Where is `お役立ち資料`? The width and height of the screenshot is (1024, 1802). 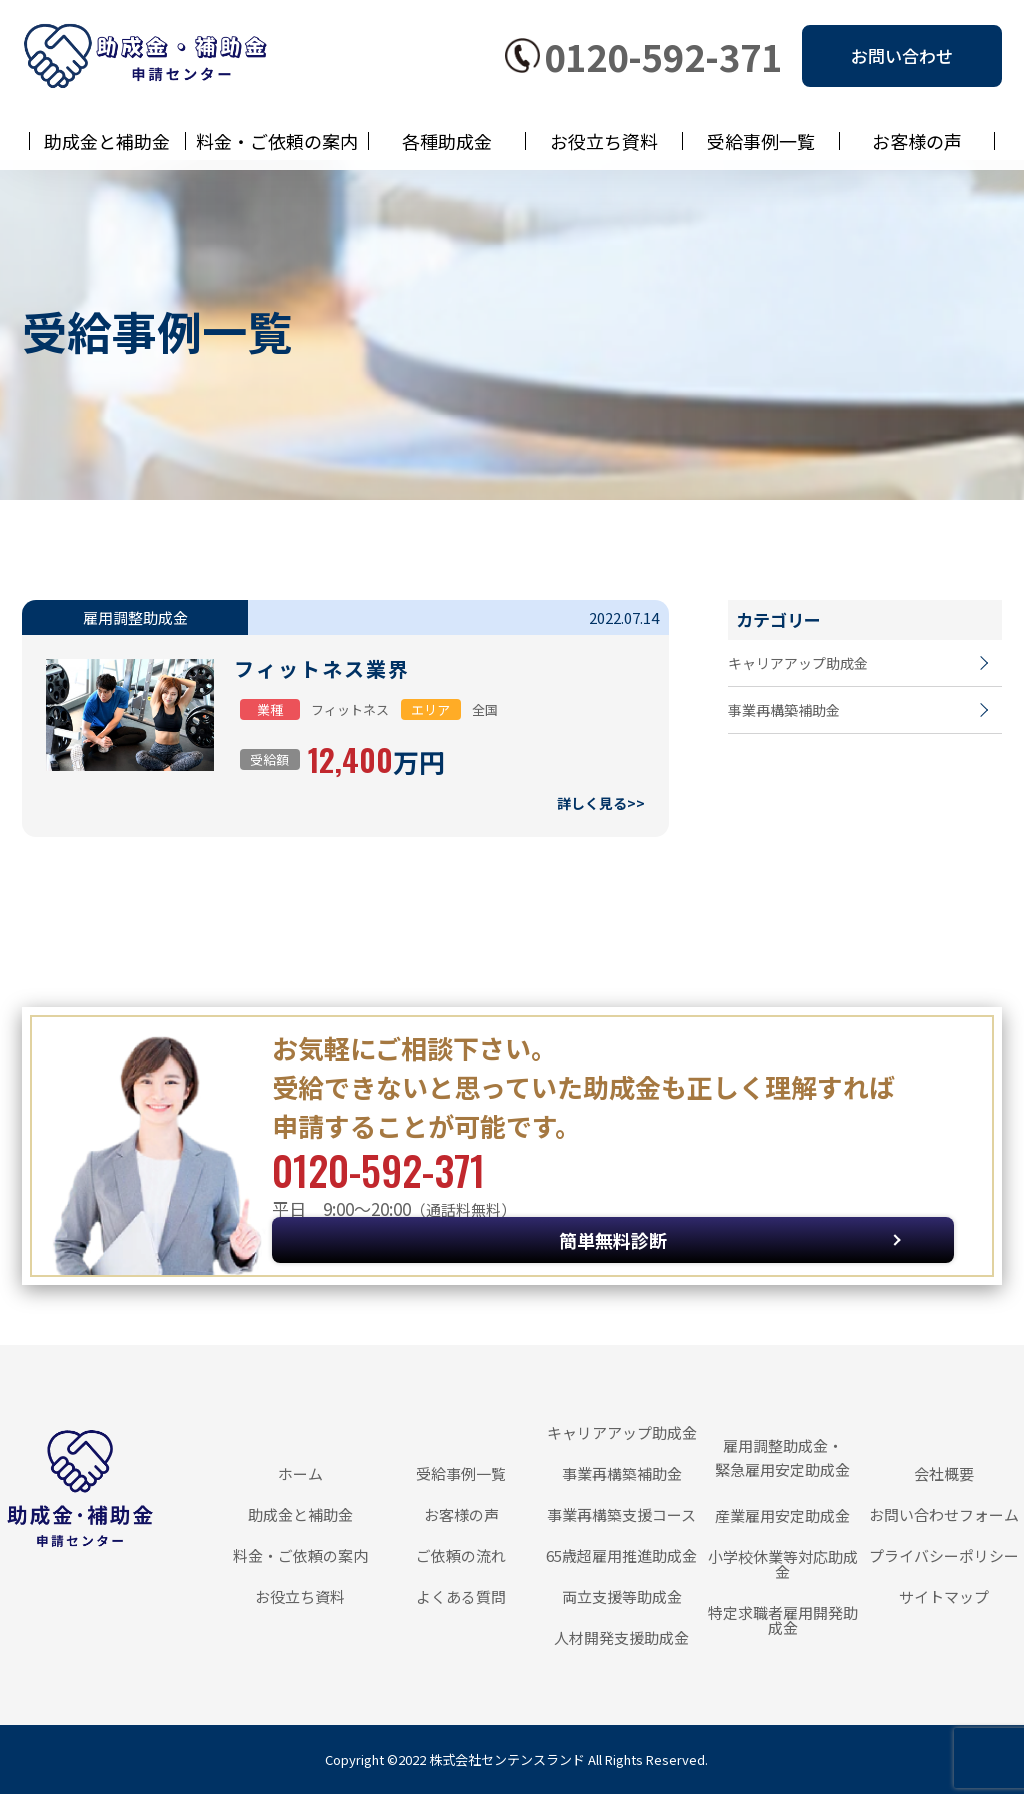
お役立ち資料 is located at coordinates (604, 141).